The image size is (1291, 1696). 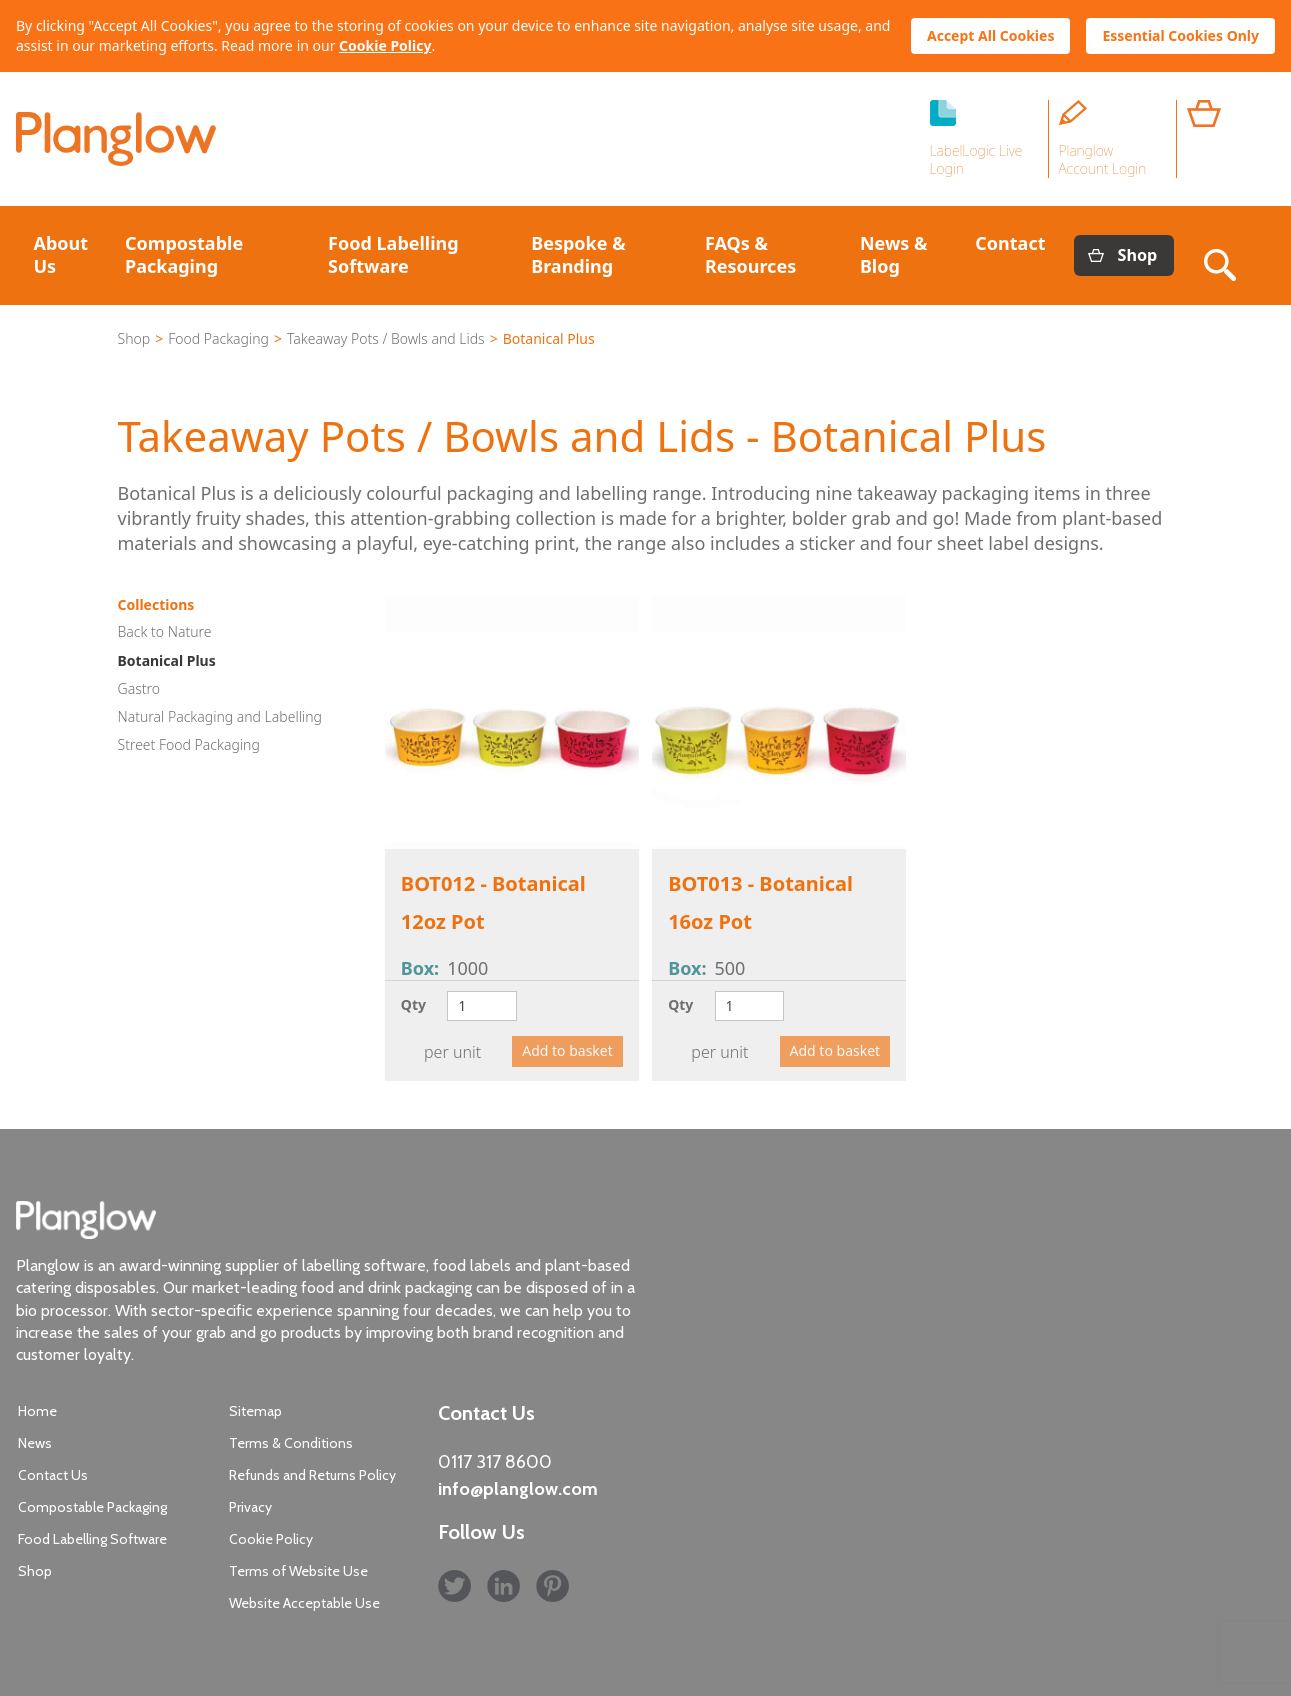 What do you see at coordinates (35, 1443) in the screenshot?
I see `News` at bounding box center [35, 1443].